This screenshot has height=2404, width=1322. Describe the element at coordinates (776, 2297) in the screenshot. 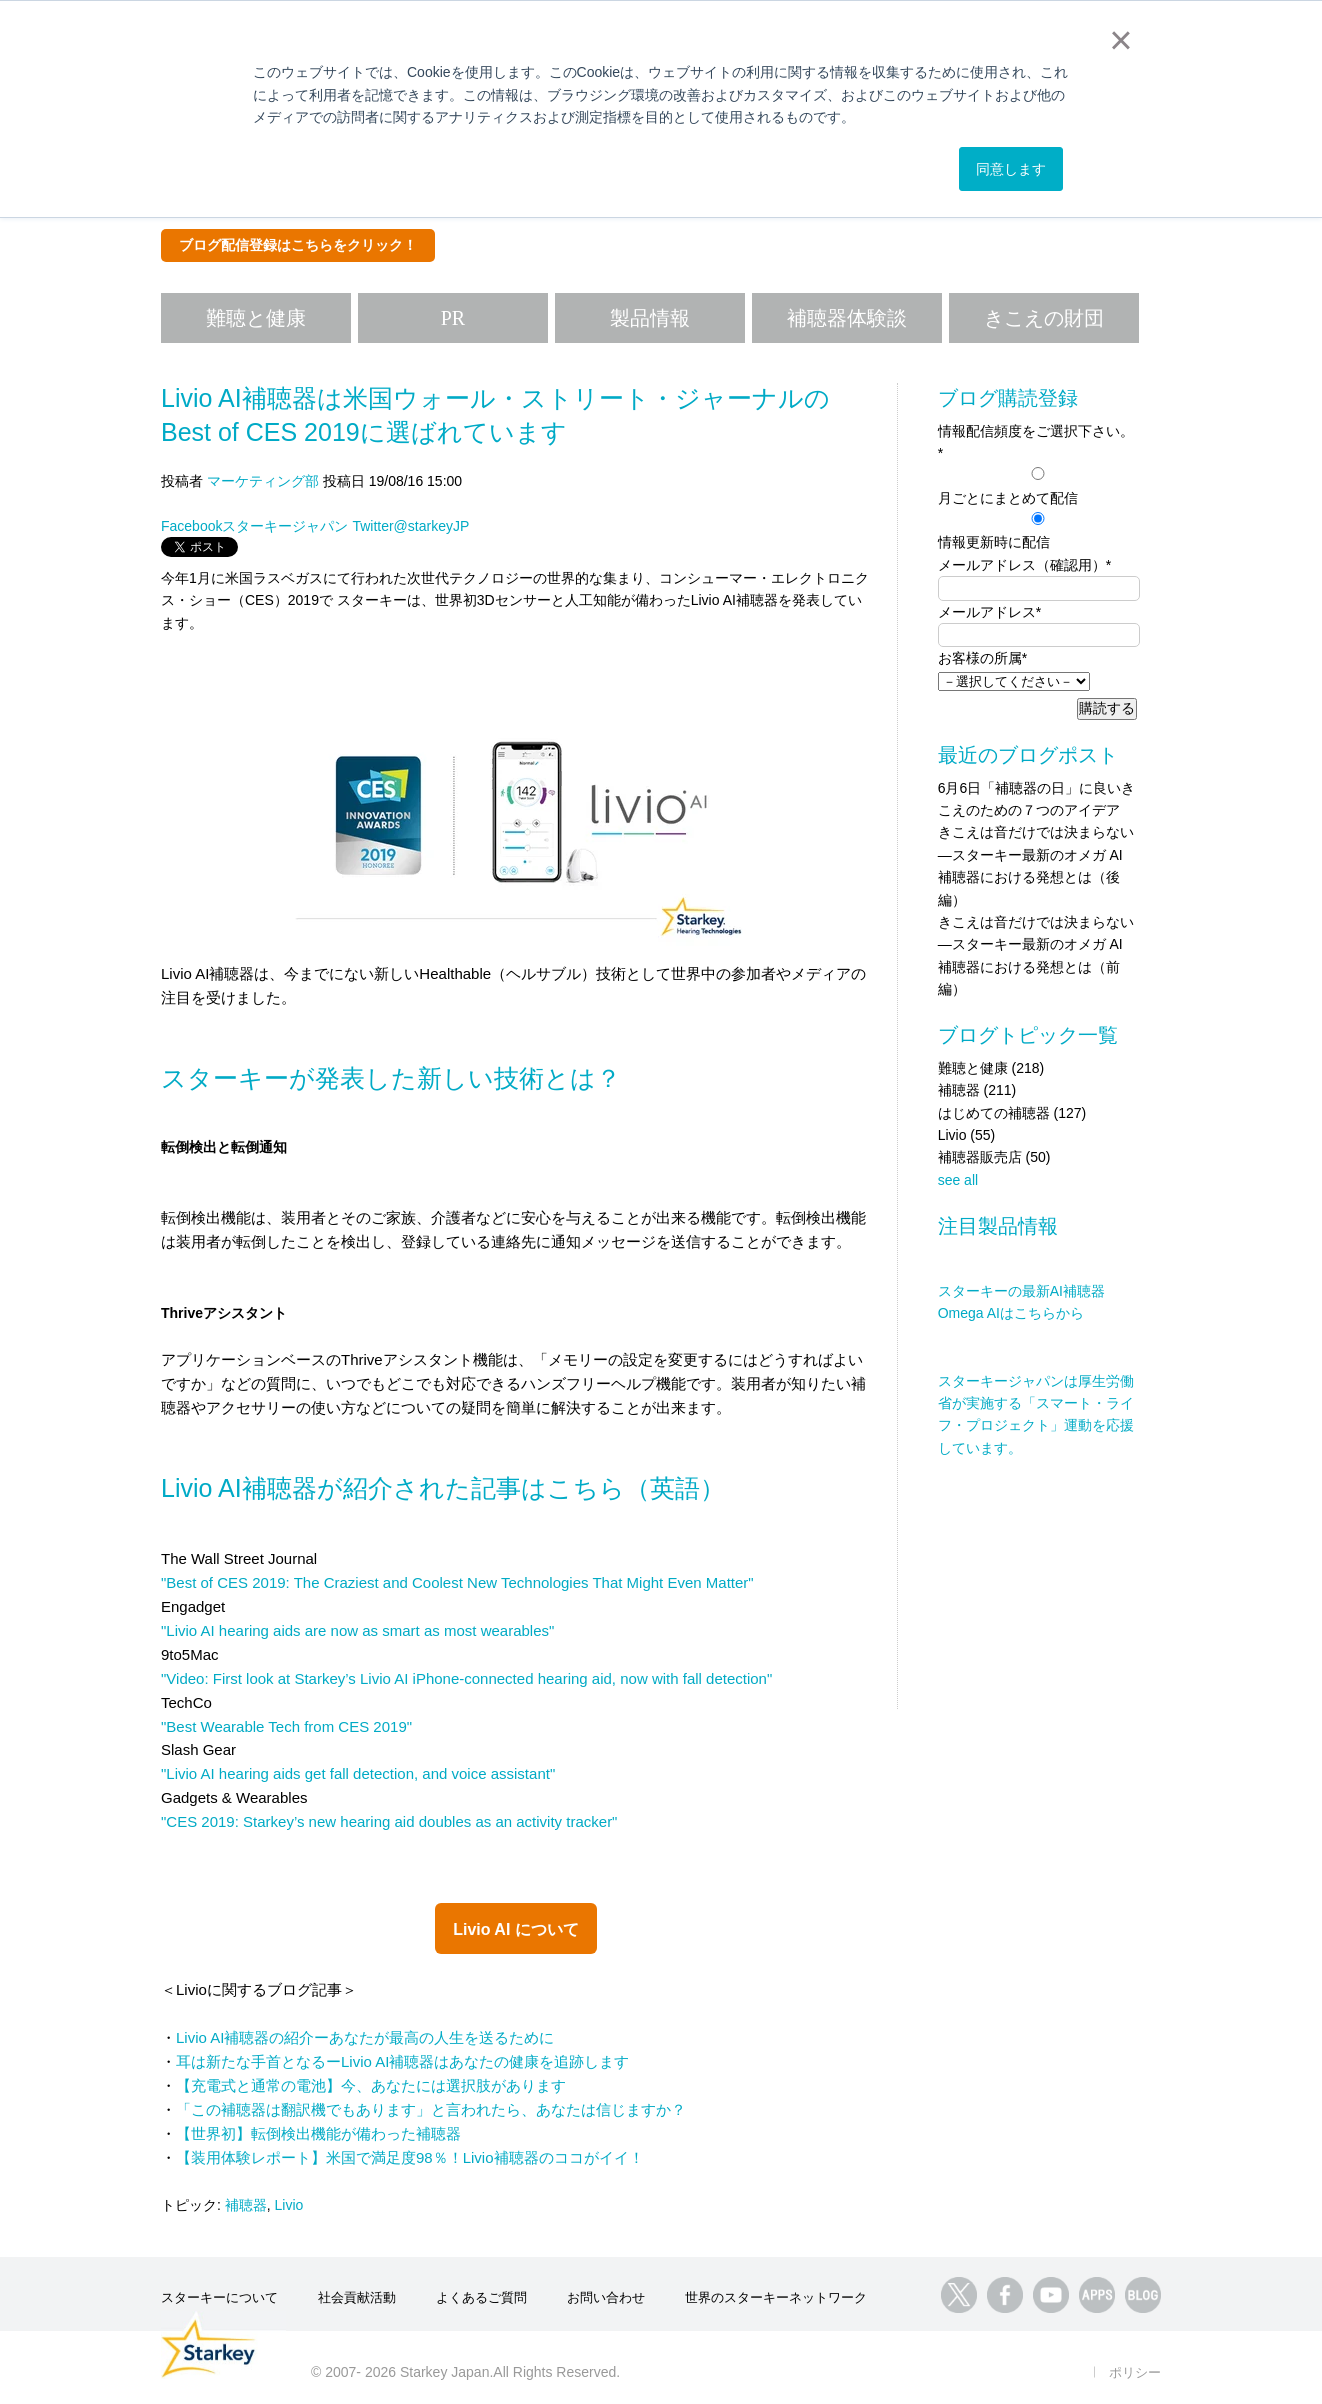

I see `世界のスターキーネットワーク` at that location.